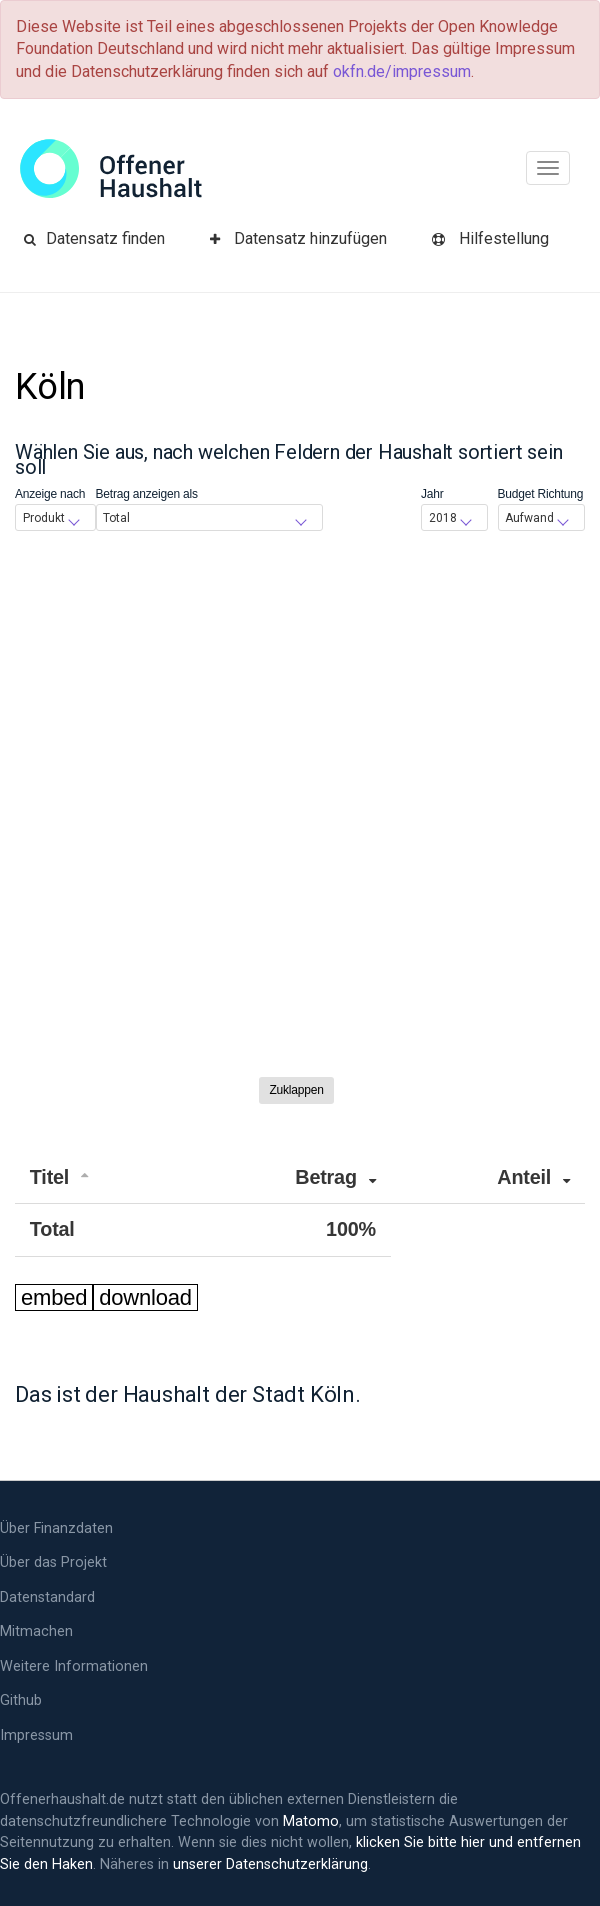 The image size is (600, 1906). What do you see at coordinates (56, 1528) in the screenshot?
I see `Über Finanzdaten` at bounding box center [56, 1528].